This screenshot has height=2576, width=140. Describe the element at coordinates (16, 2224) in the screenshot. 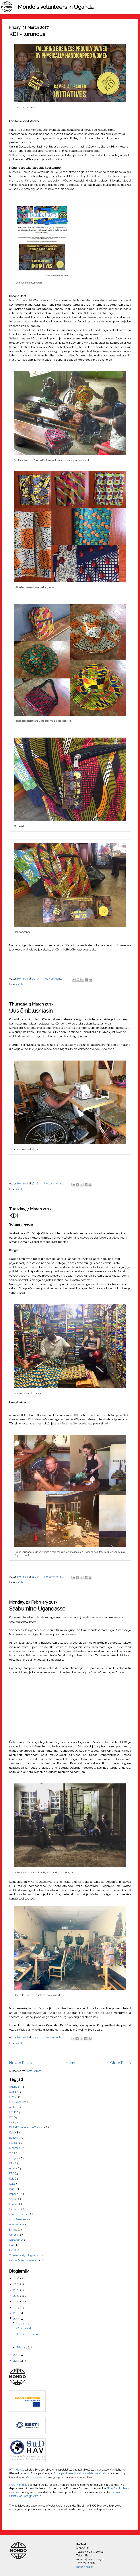

I see `Alessandra` at that location.